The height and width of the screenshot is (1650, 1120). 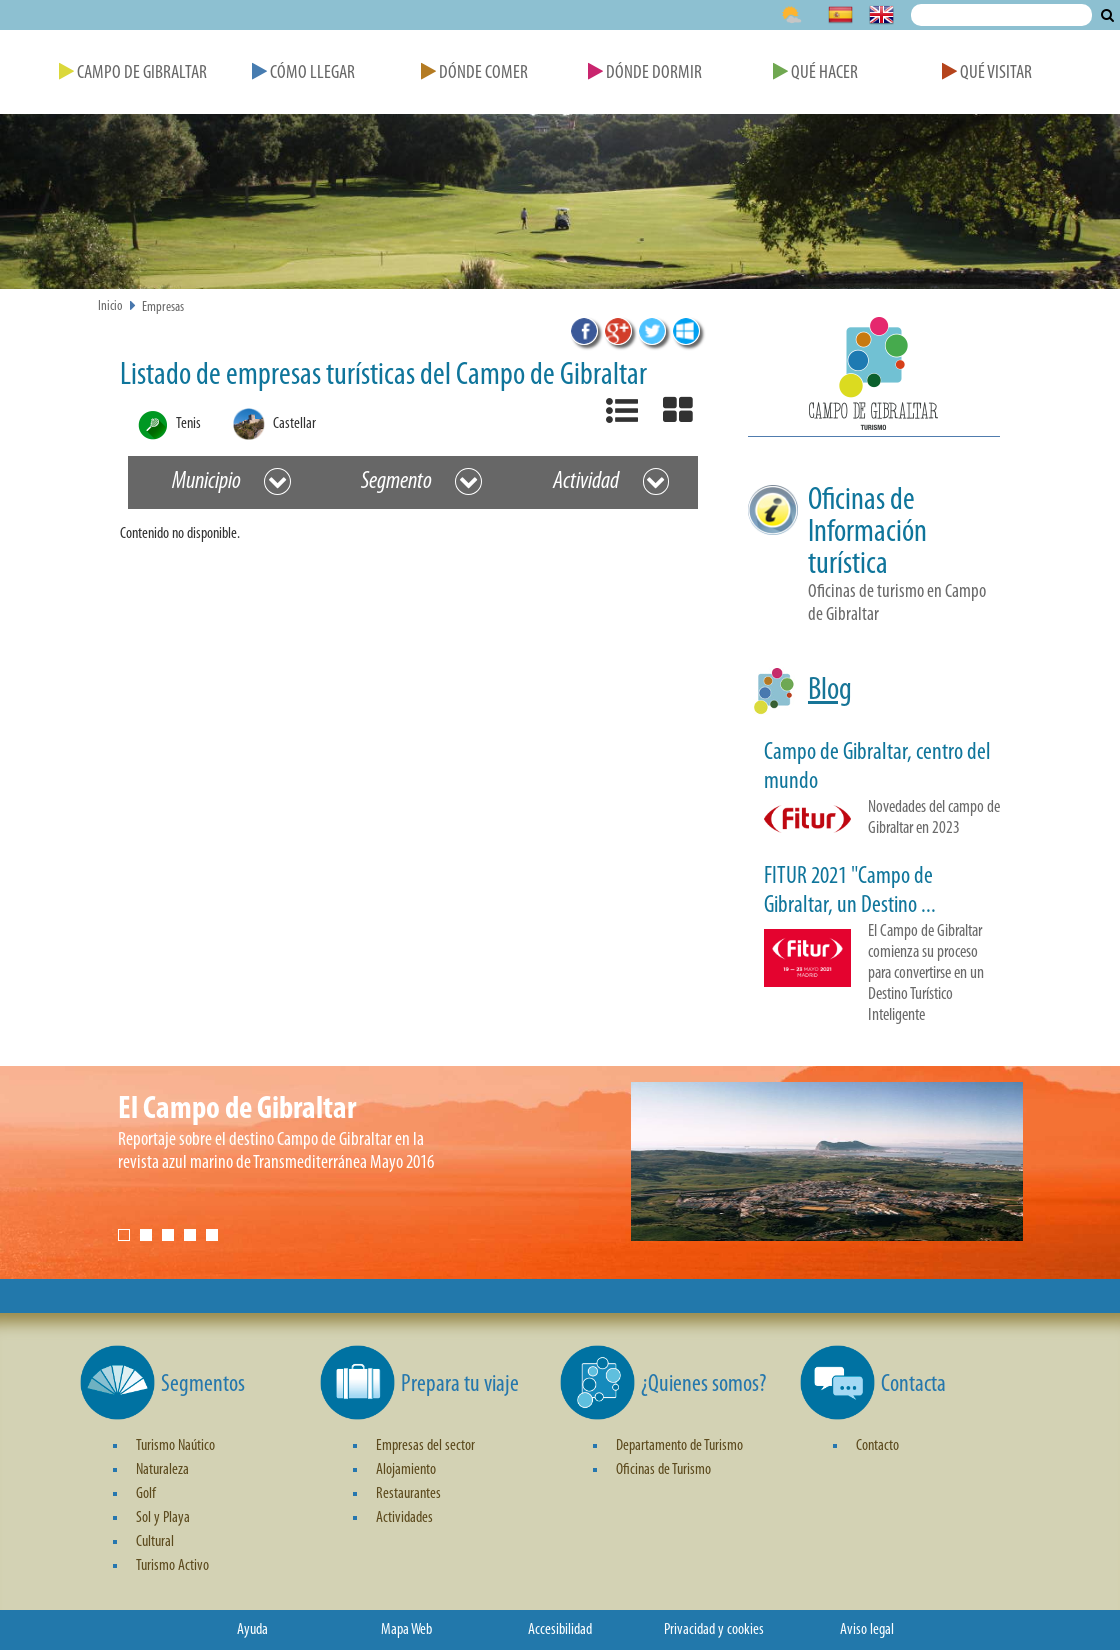 What do you see at coordinates (146, 1494) in the screenshot?
I see `Golf` at bounding box center [146, 1494].